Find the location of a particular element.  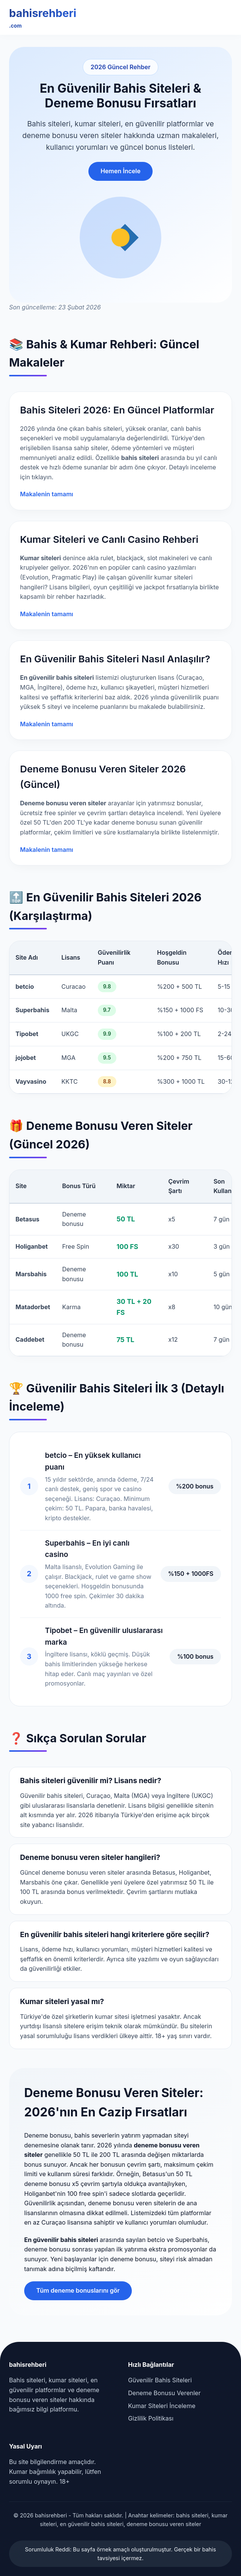

Tüm deneme bonuslarını gör is located at coordinates (78, 2290).